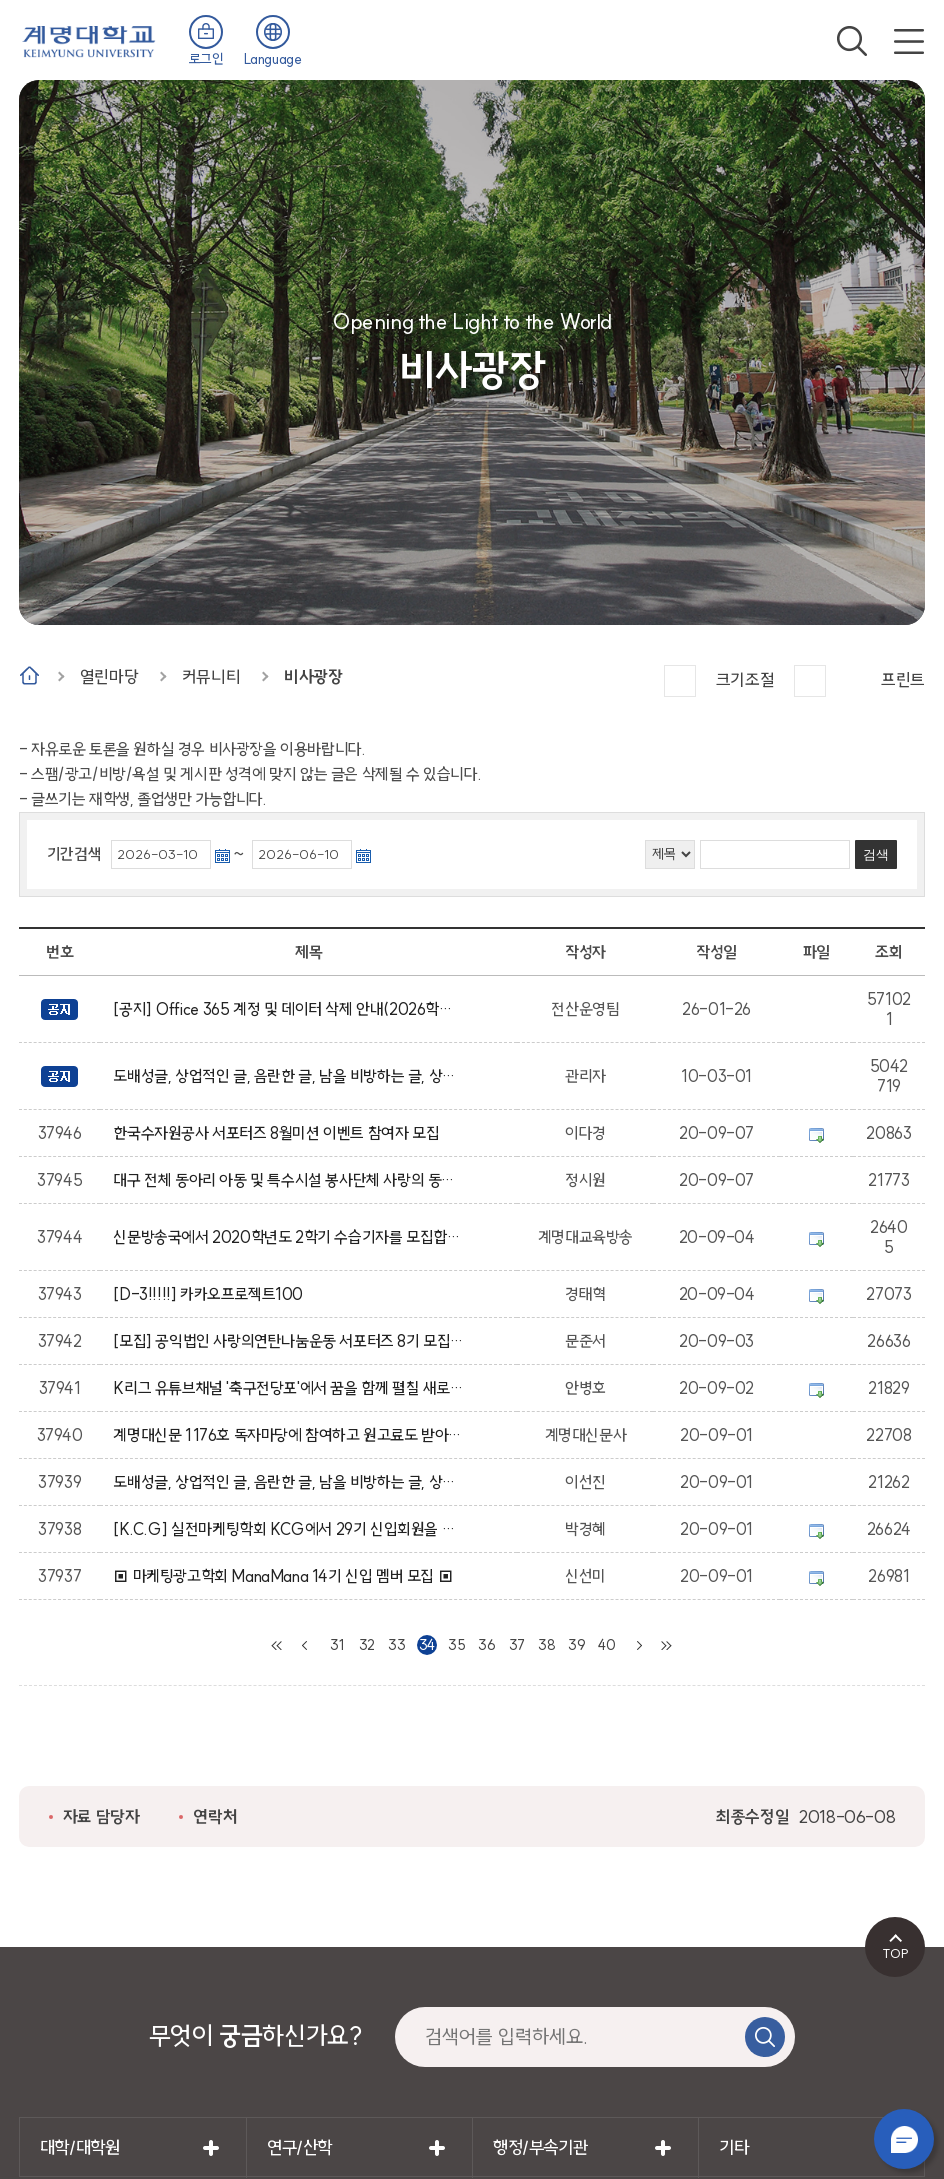 The height and width of the screenshot is (2179, 944). Describe the element at coordinates (289, 1435) in the screenshot. I see `계명대신문 1176호 독자마당에 참여하고 원고료도 받아가세요~!` at that location.